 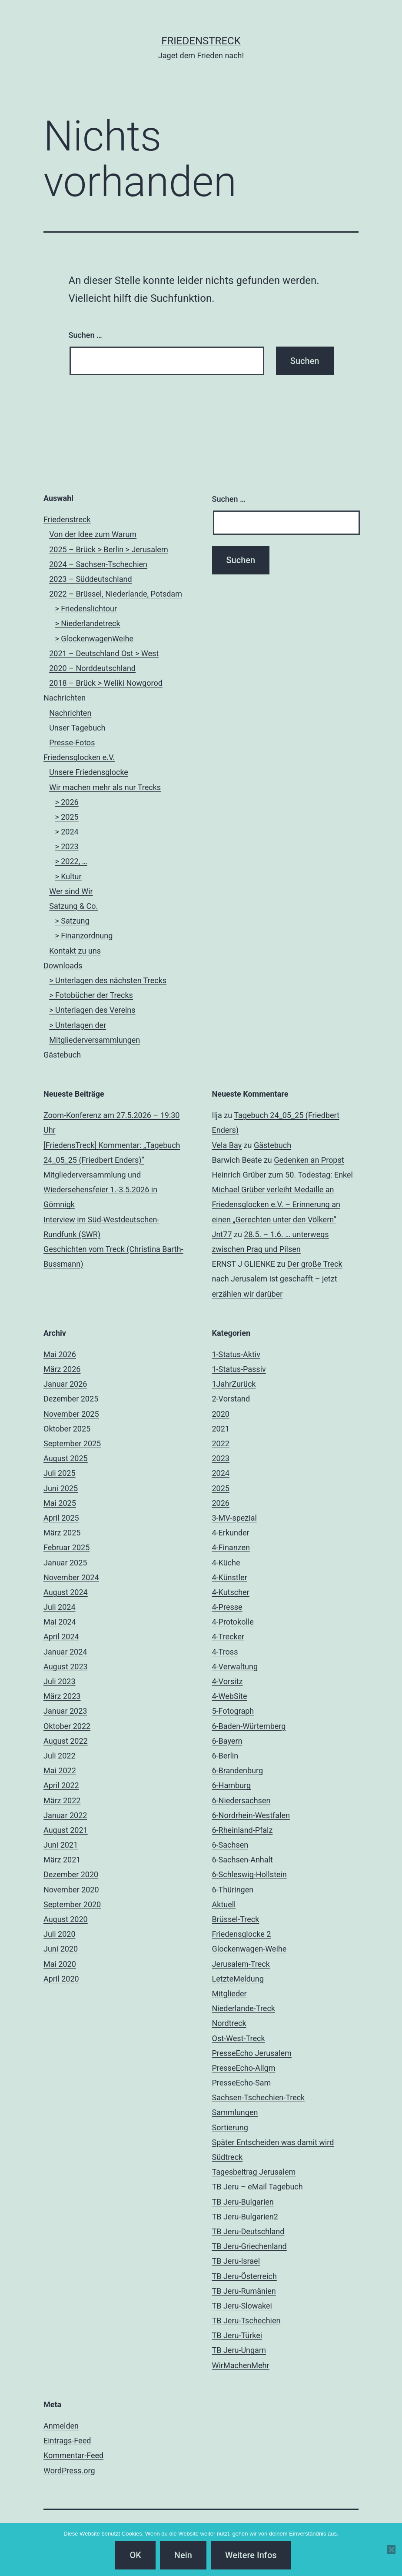 What do you see at coordinates (241, 1800) in the screenshot?
I see `6-Niedersachsen` at bounding box center [241, 1800].